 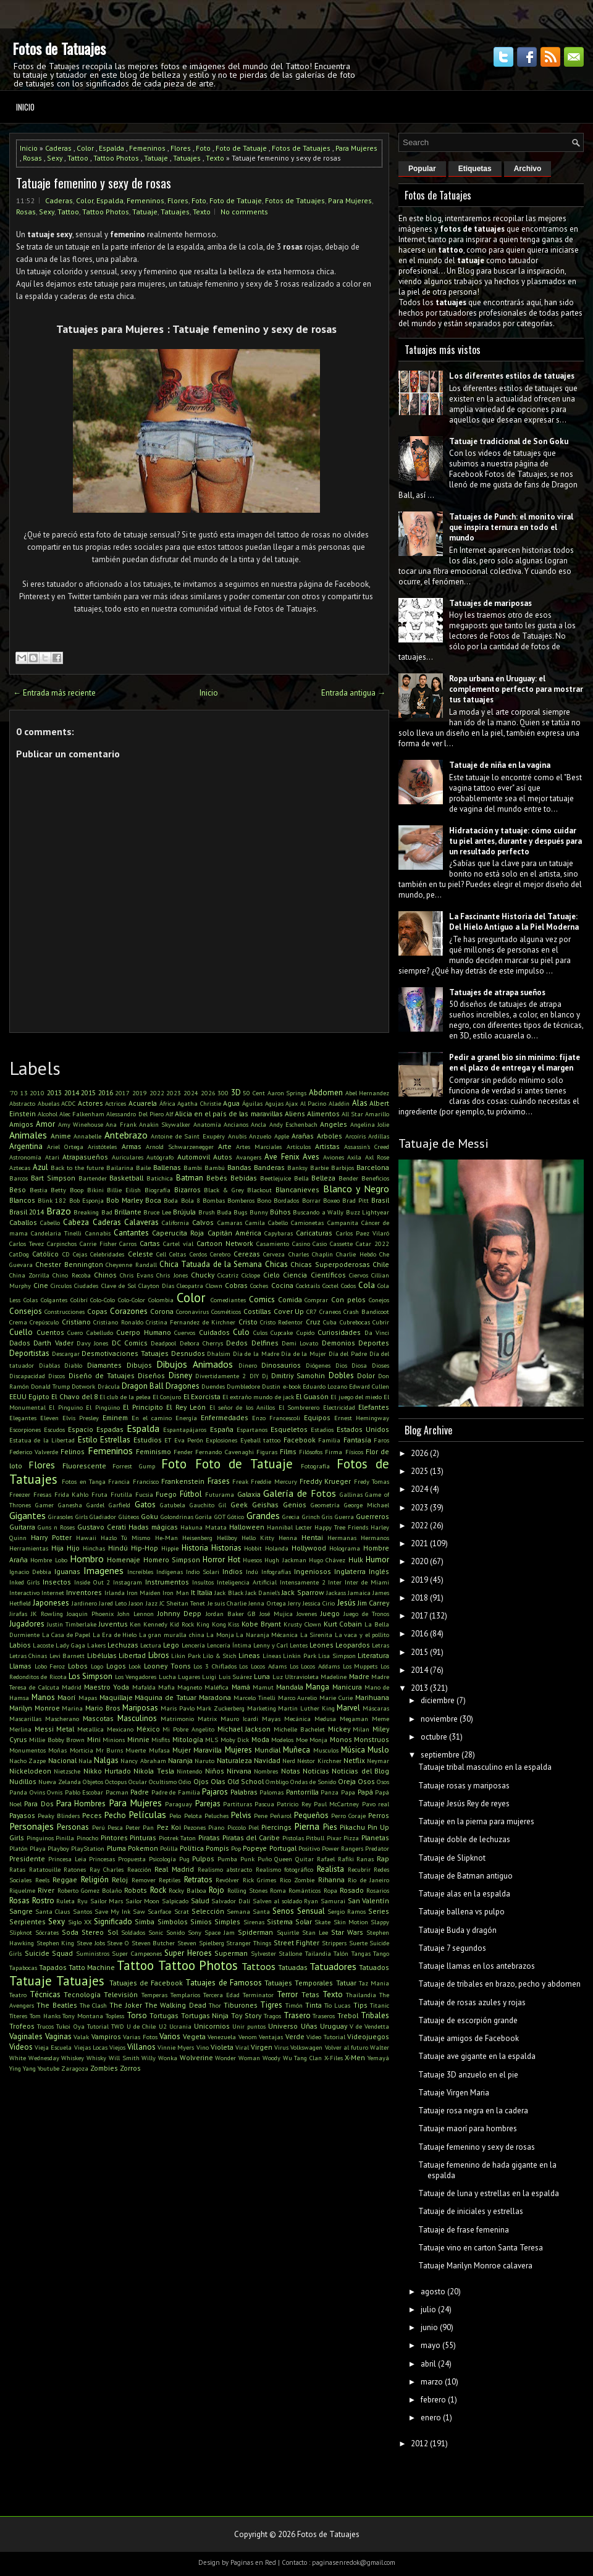 I want to click on Banderas, so click(x=269, y=1167).